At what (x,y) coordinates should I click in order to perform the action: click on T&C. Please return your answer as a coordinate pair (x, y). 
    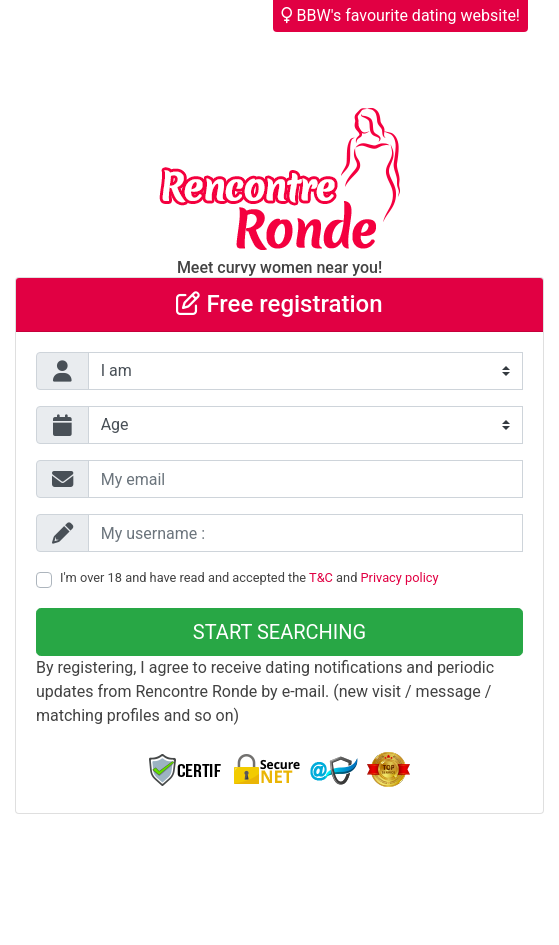
    Looking at the image, I should click on (321, 577).